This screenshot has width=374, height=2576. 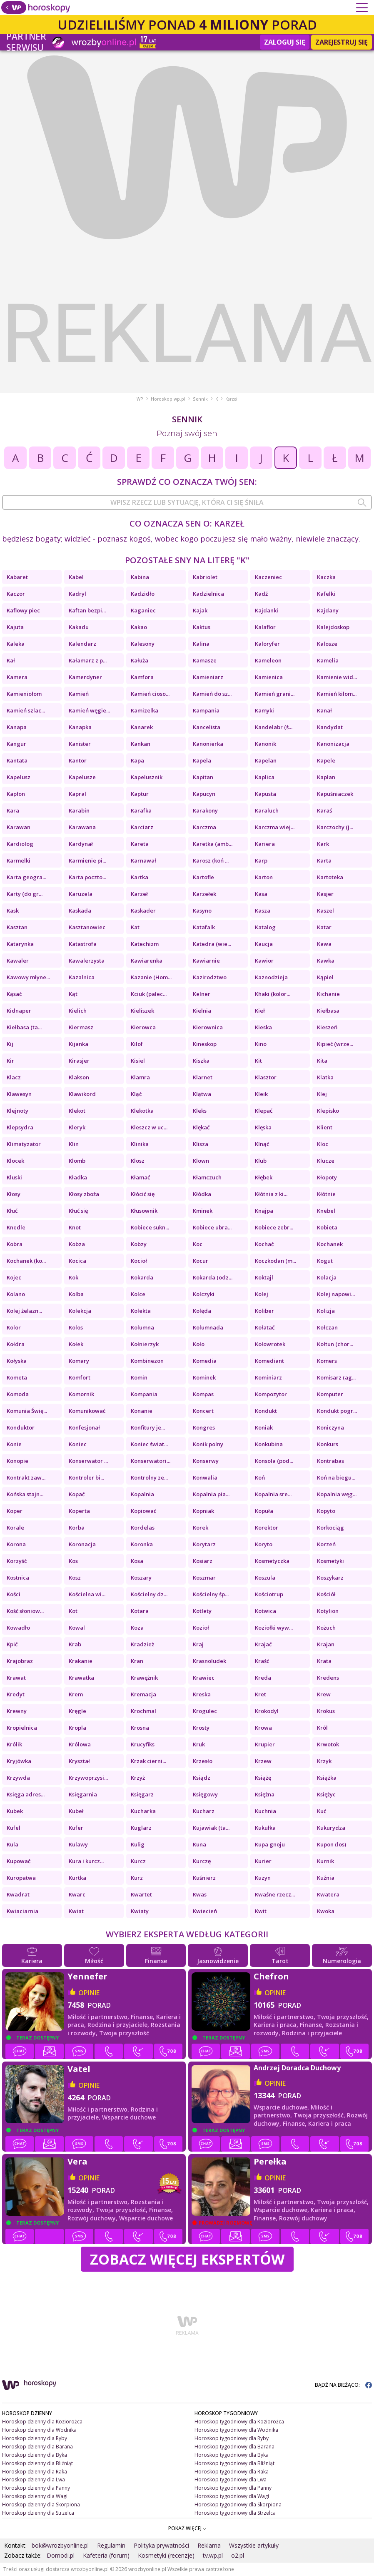 What do you see at coordinates (273, 1494) in the screenshot?
I see `Kopalnia sre...` at bounding box center [273, 1494].